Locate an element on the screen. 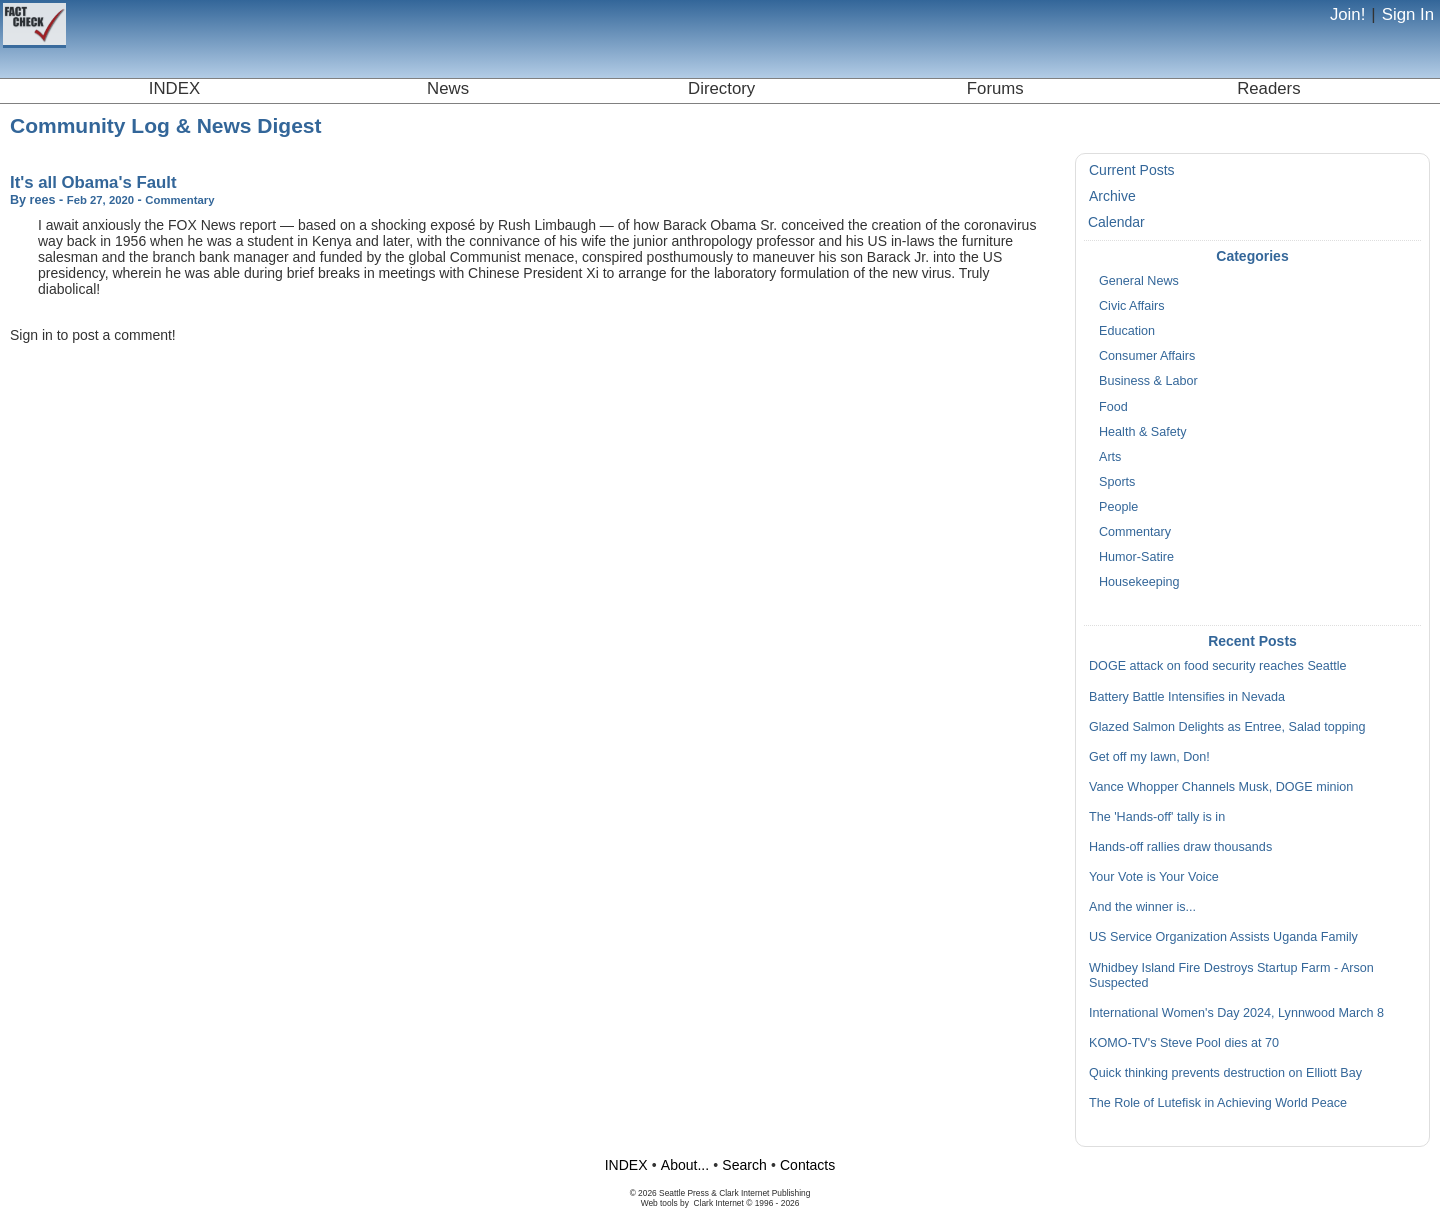 This screenshot has width=1440, height=1208. US Service Organization Assists Uganda Family is located at coordinates (1223, 937).